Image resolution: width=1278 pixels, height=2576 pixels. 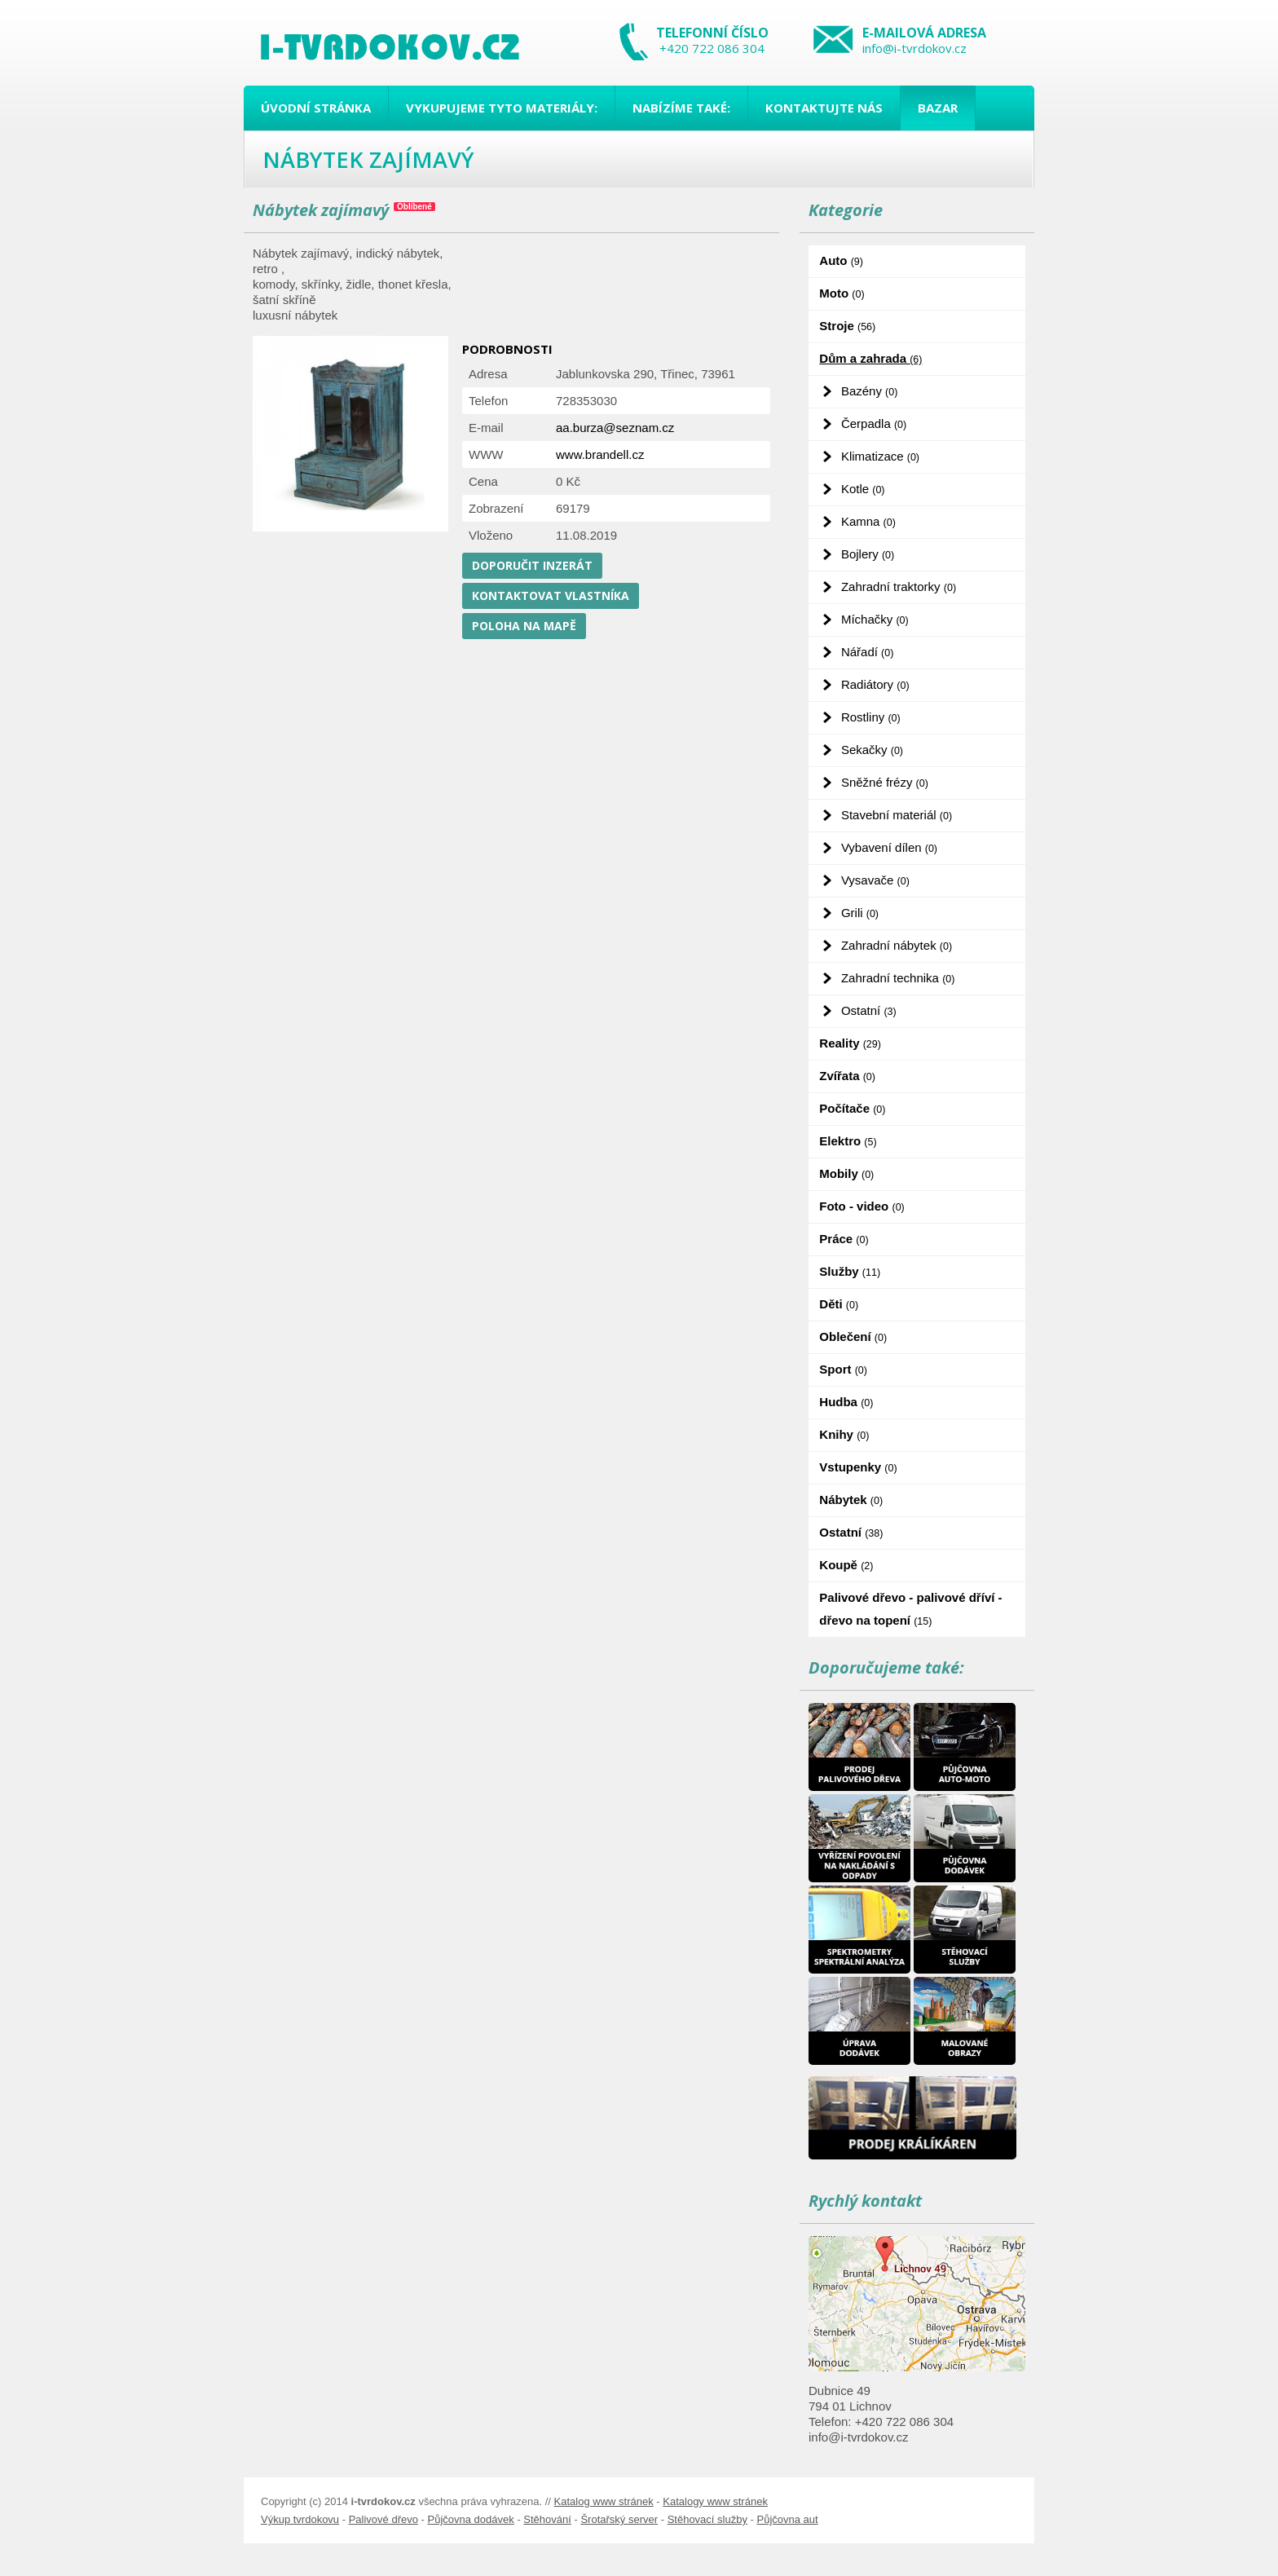 What do you see at coordinates (847, 326) in the screenshot?
I see `Stroje` at bounding box center [847, 326].